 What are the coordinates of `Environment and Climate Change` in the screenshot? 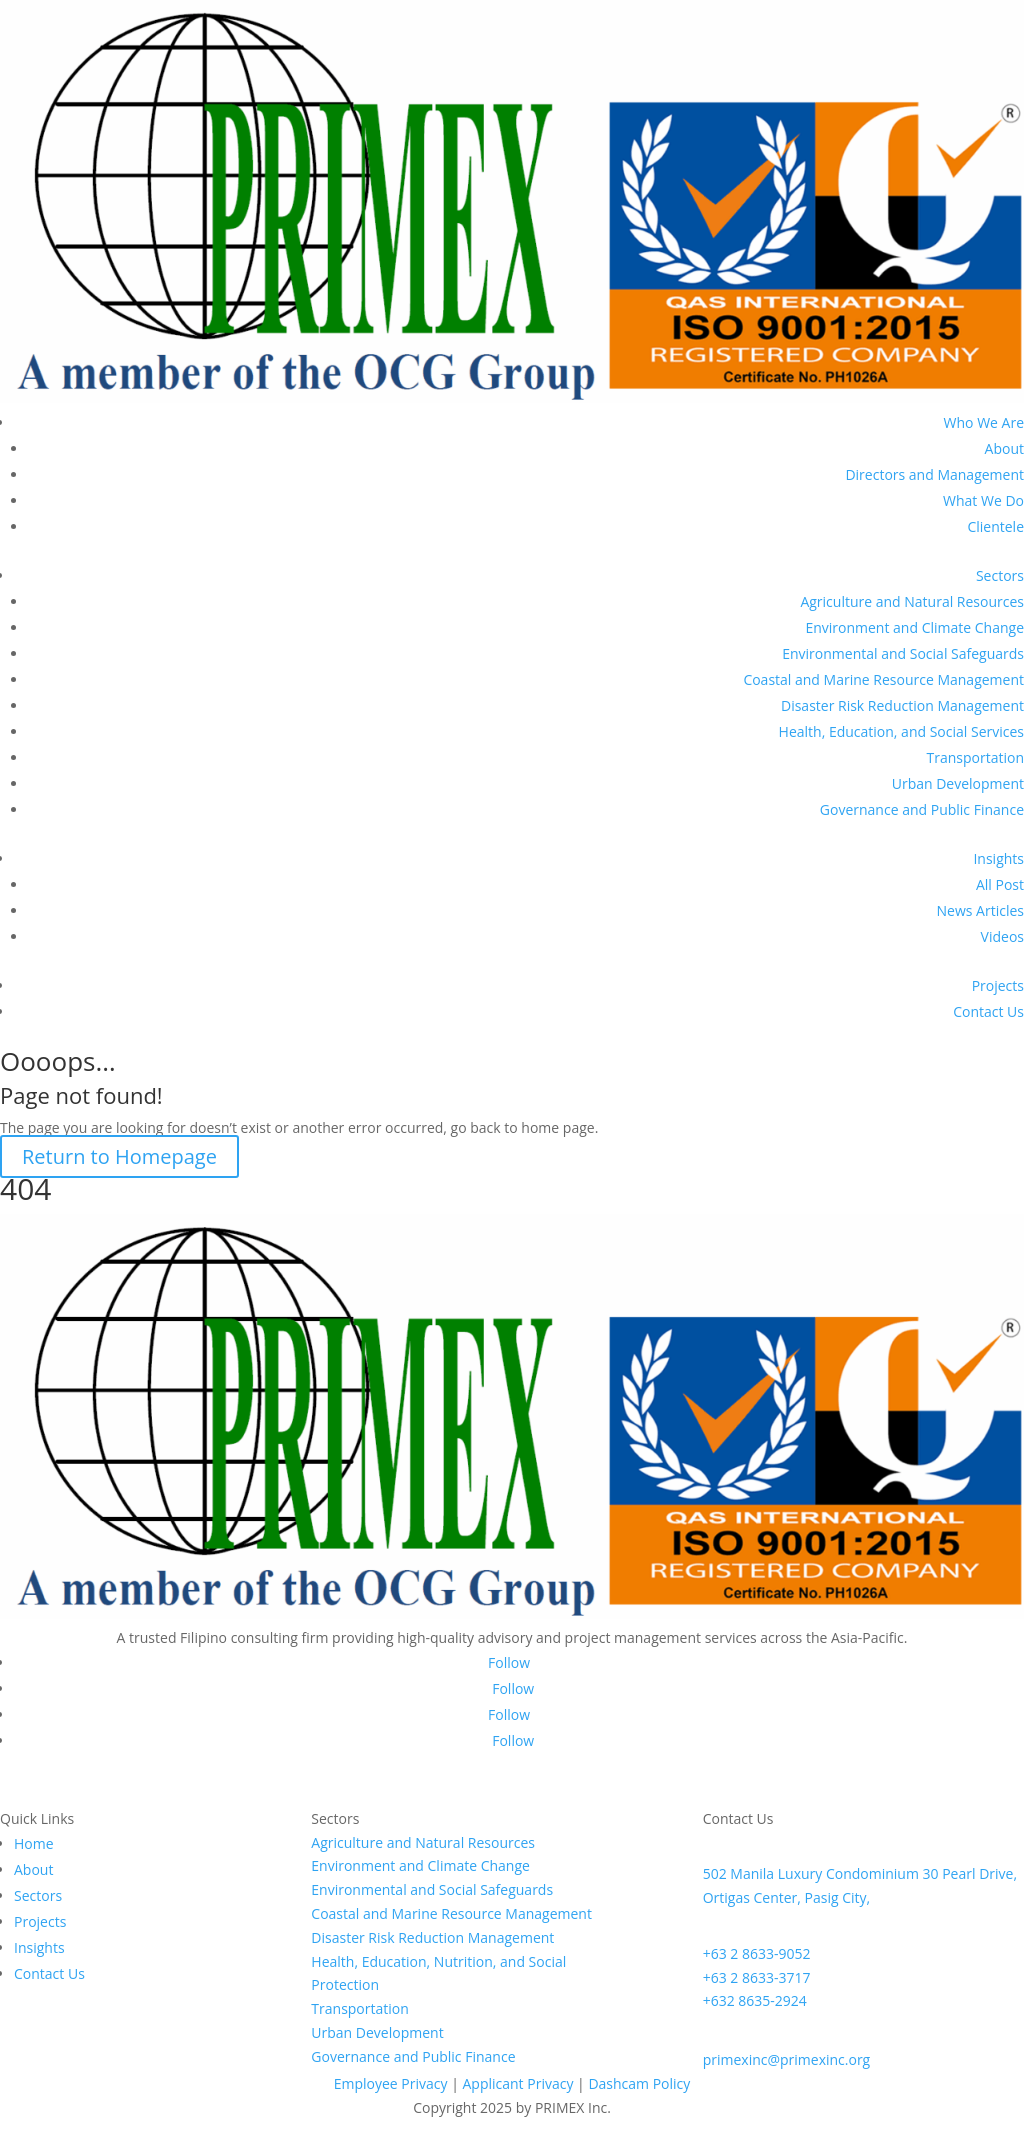 It's located at (914, 627).